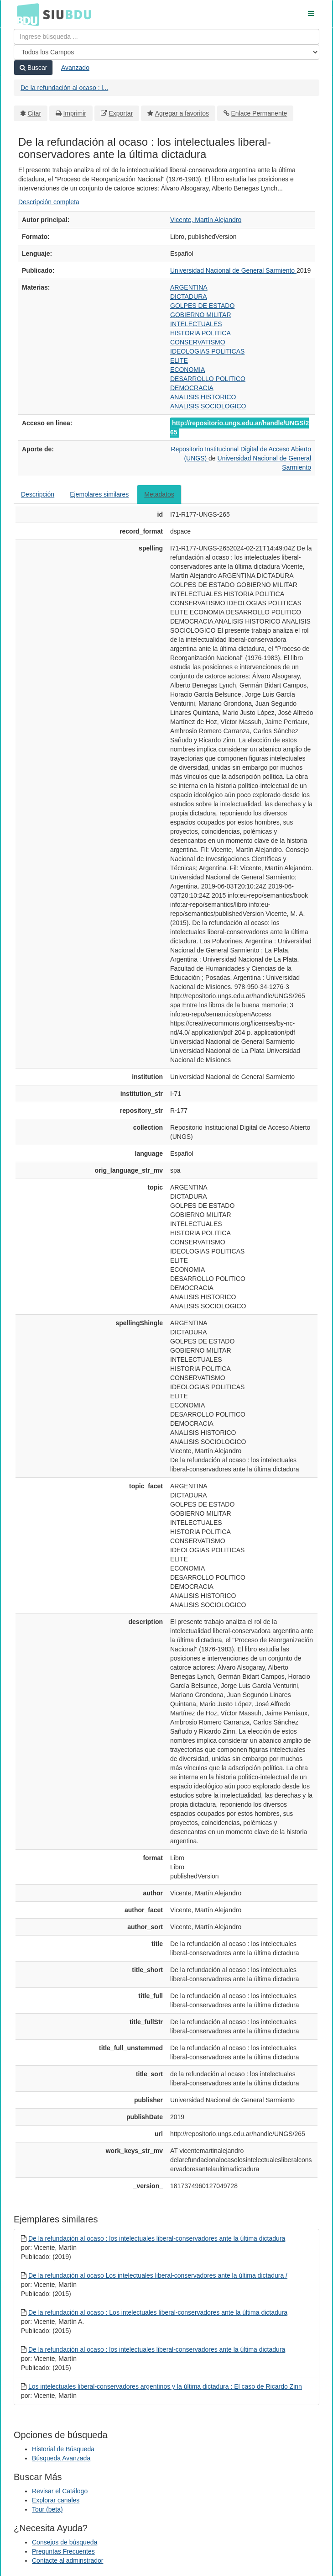 Image resolution: width=333 pixels, height=2576 pixels. I want to click on Los intelectuales liberal-conservadores argentinos y la última dictadura : El caso de Ricardo Zinn, so click(165, 2386).